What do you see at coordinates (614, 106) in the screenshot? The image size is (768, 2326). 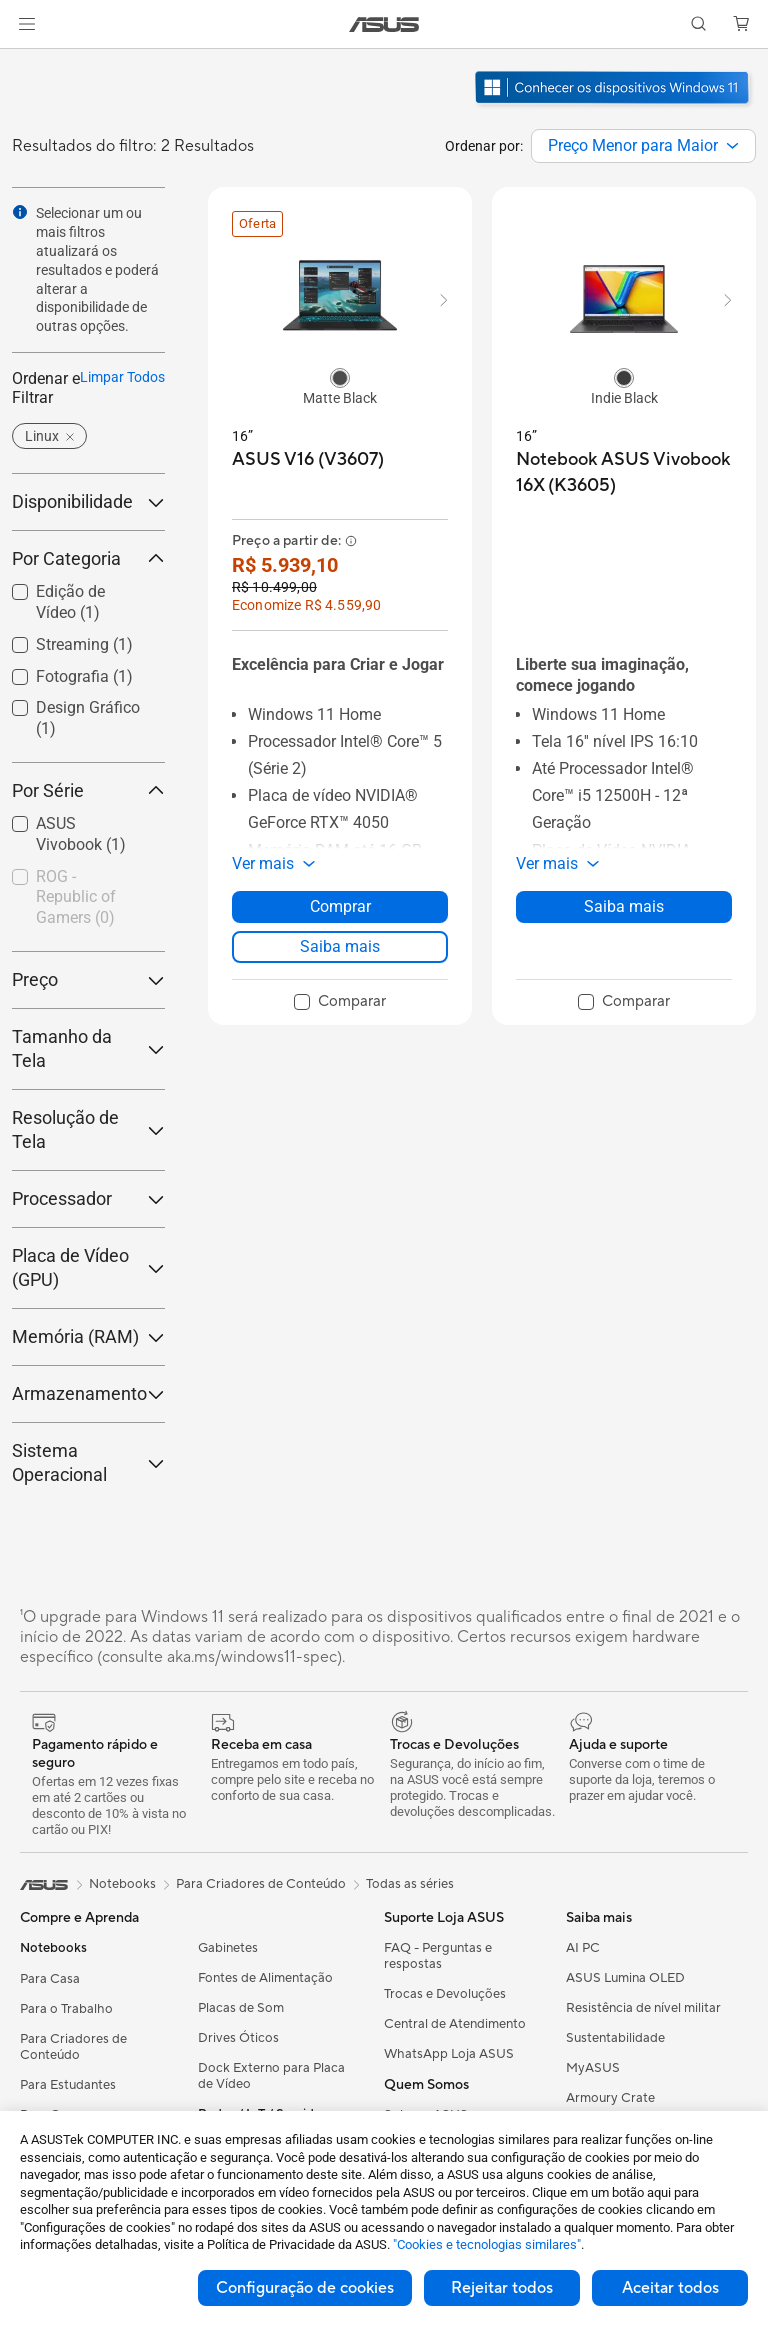 I see `[Conheça o Windows 11 abrir em nova janela]` at bounding box center [614, 106].